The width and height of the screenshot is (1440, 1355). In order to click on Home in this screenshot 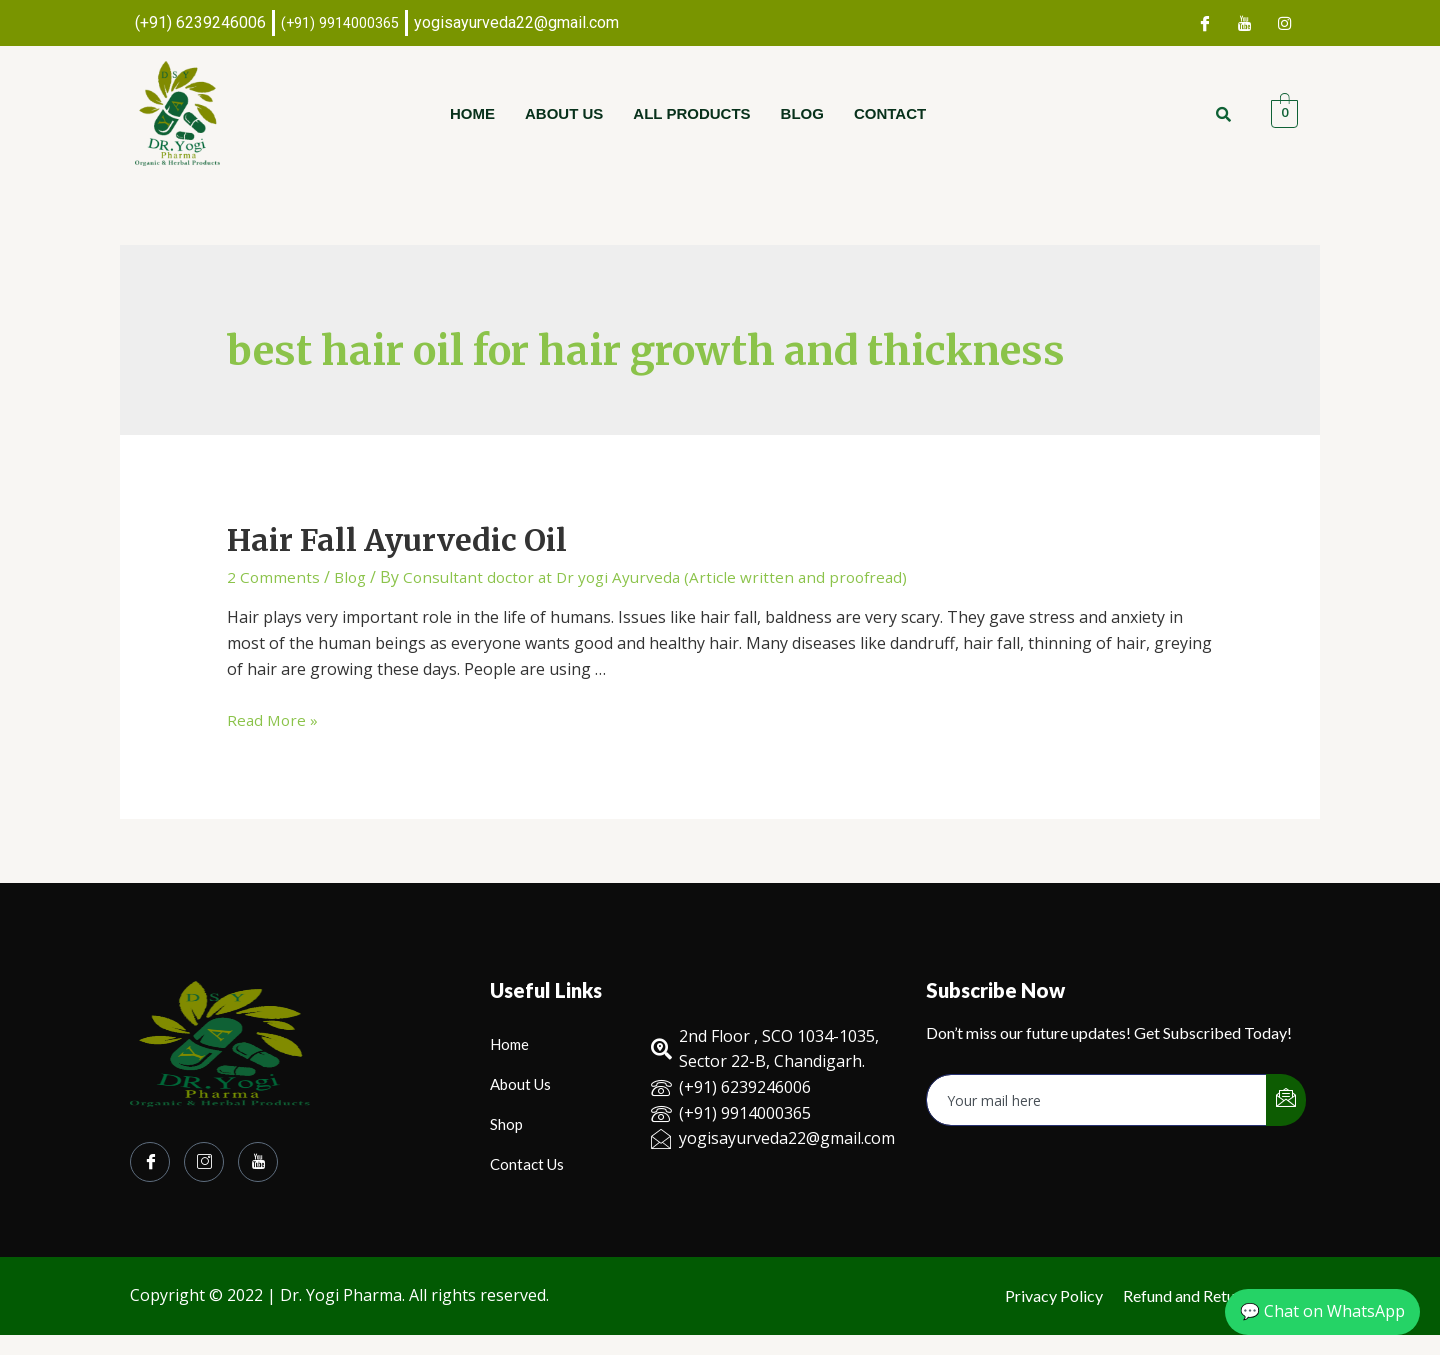, I will do `click(472, 113)`.